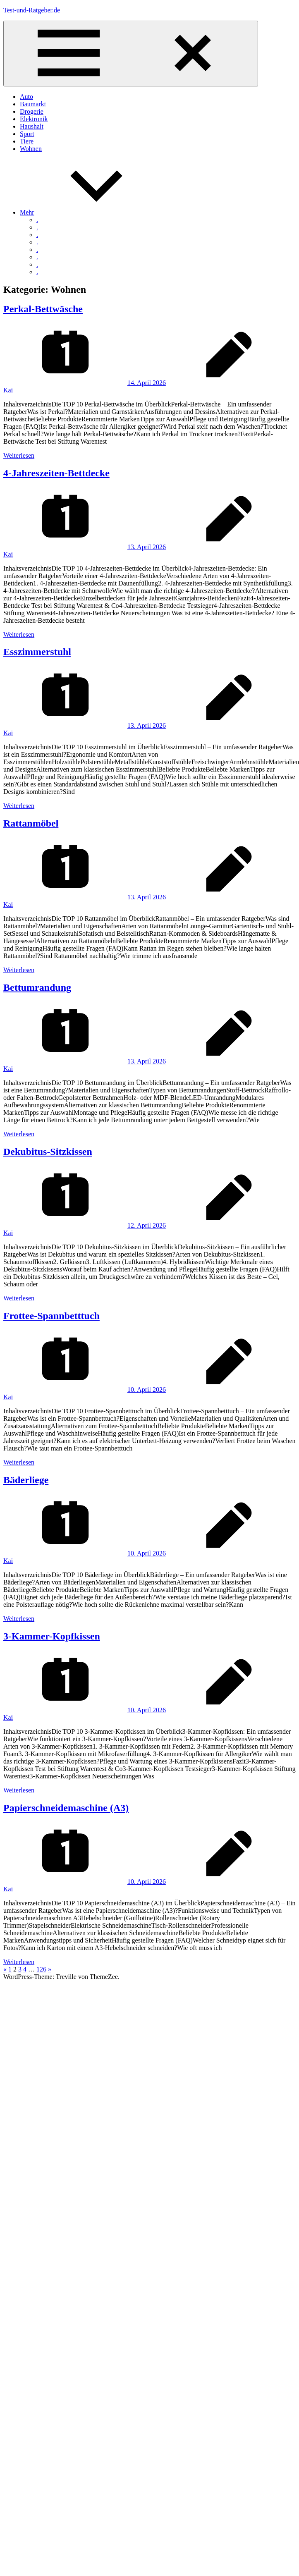 Image resolution: width=299 pixels, height=2576 pixels. Describe the element at coordinates (56, 473) in the screenshot. I see `4-Jahreszeiten-Bettdecke` at that location.